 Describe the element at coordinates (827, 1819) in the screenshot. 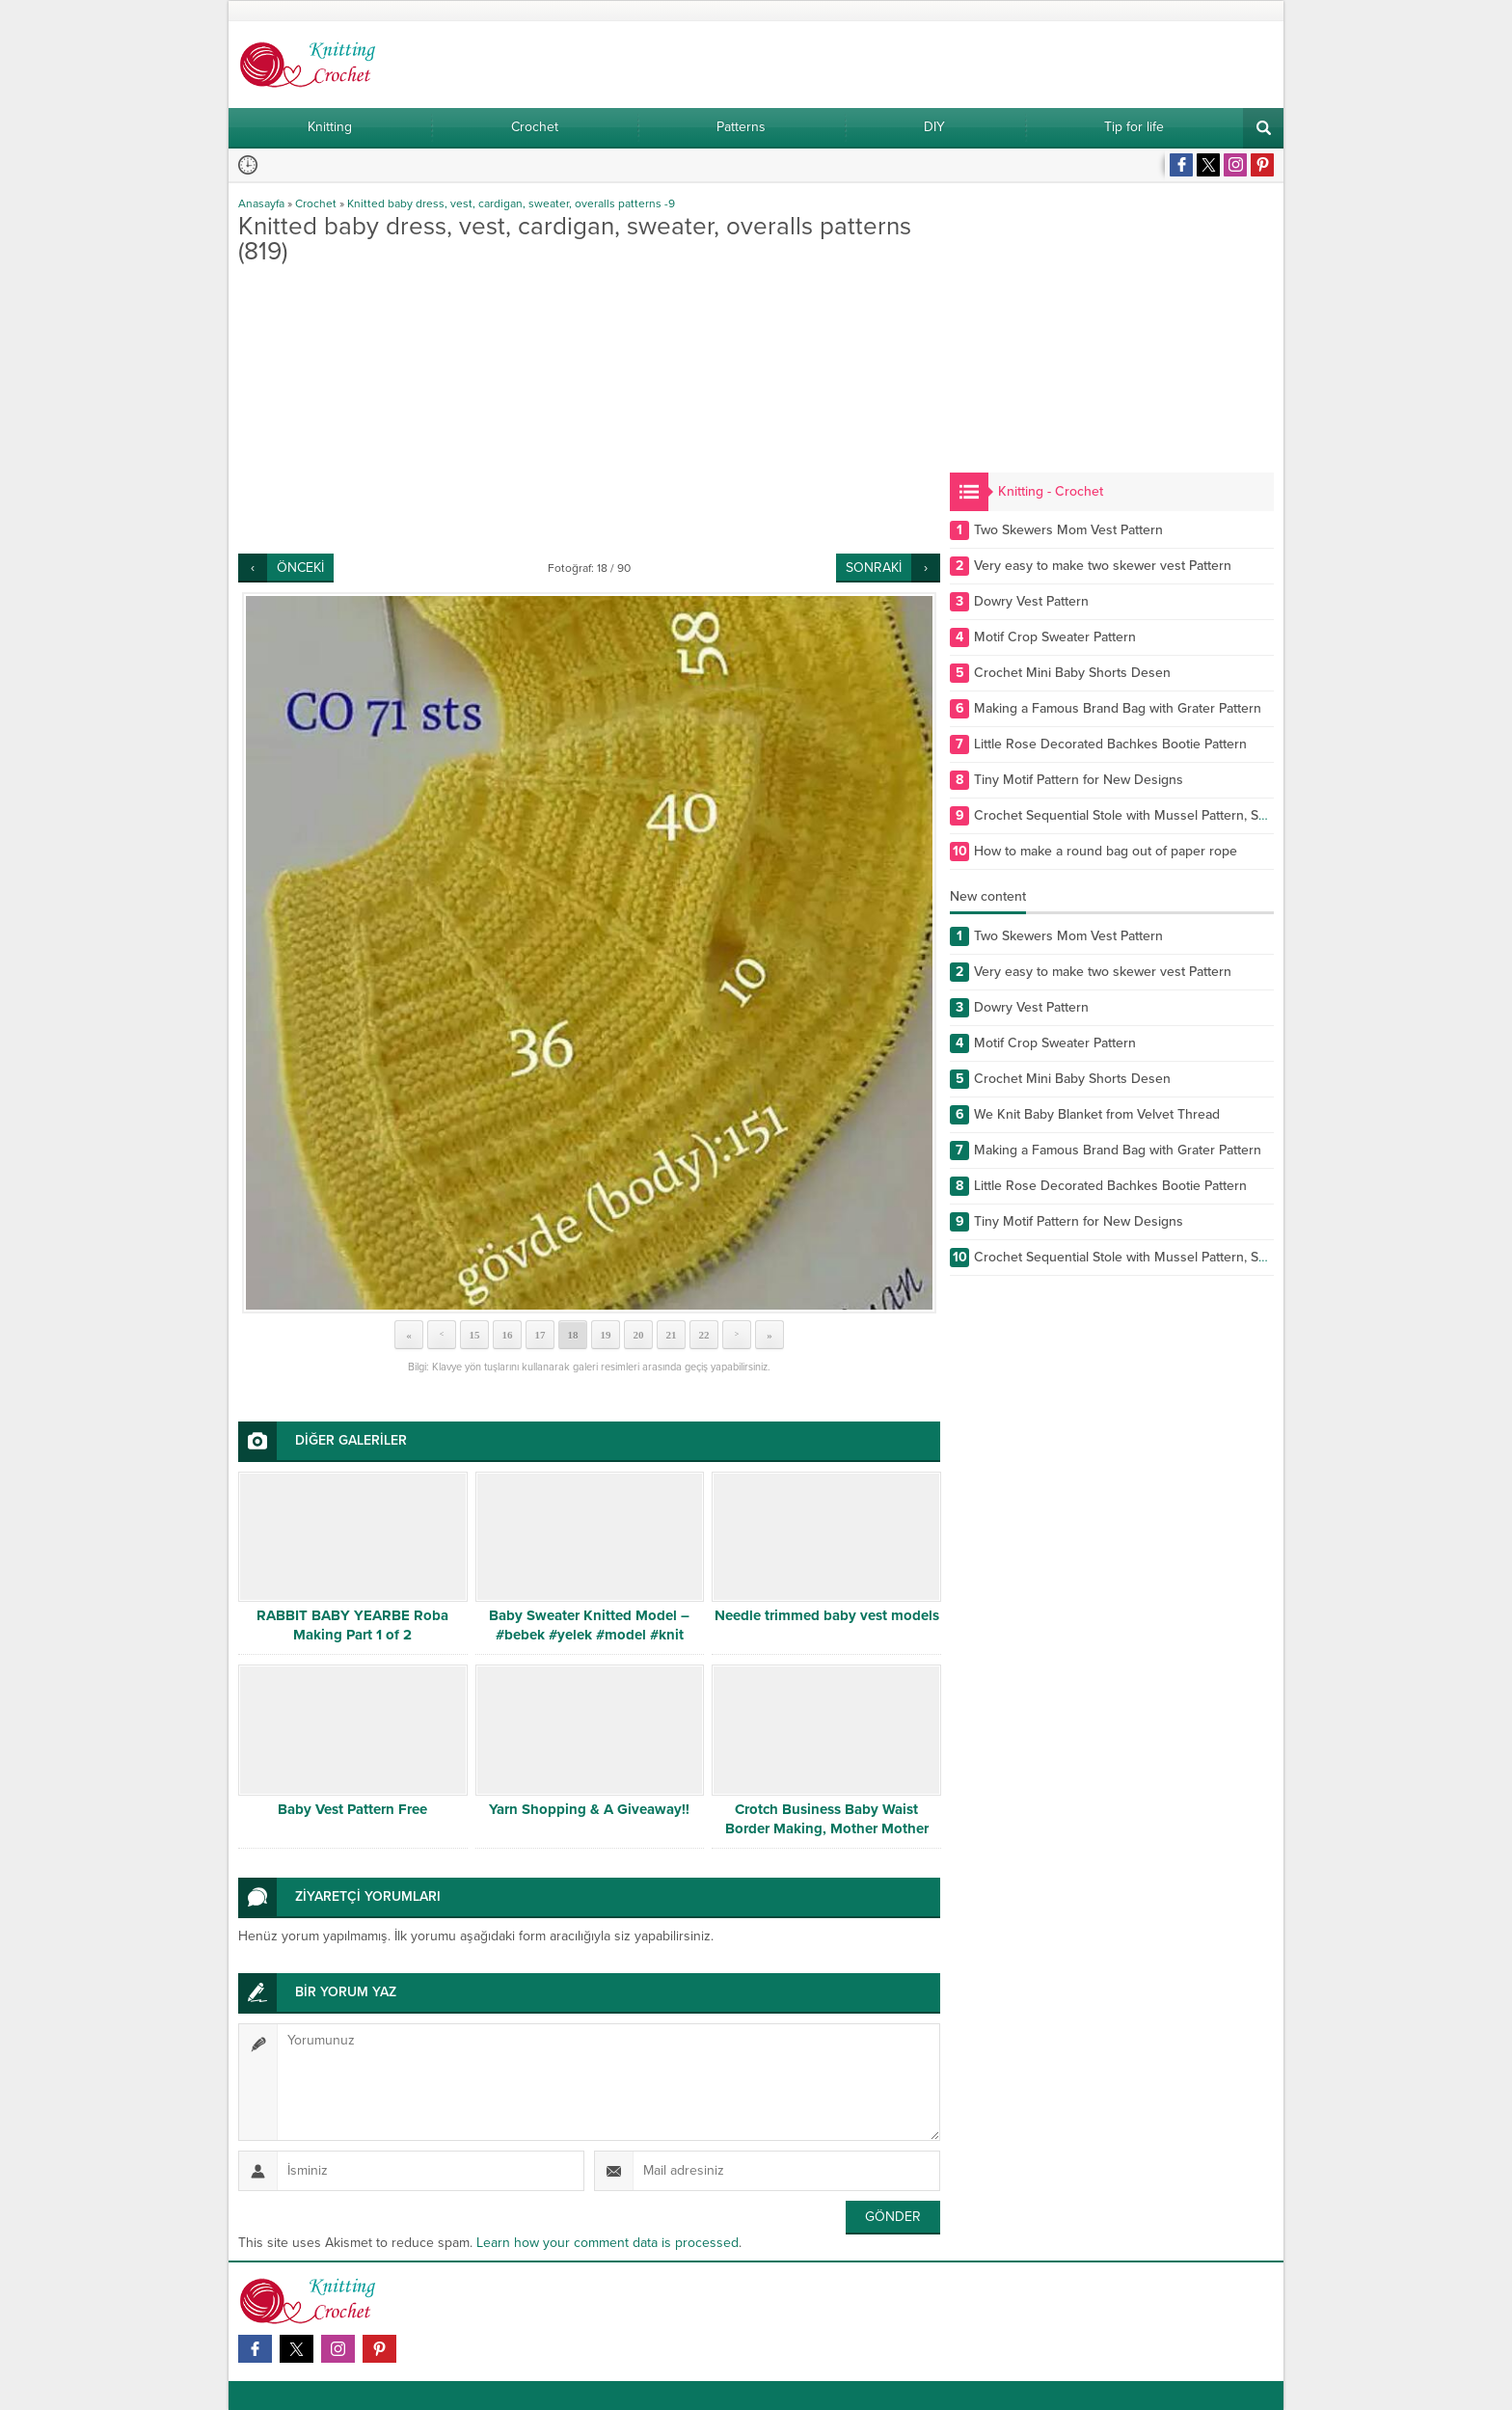

I see `Crotch Business Baby Waist Border Making, Mother Mother` at that location.